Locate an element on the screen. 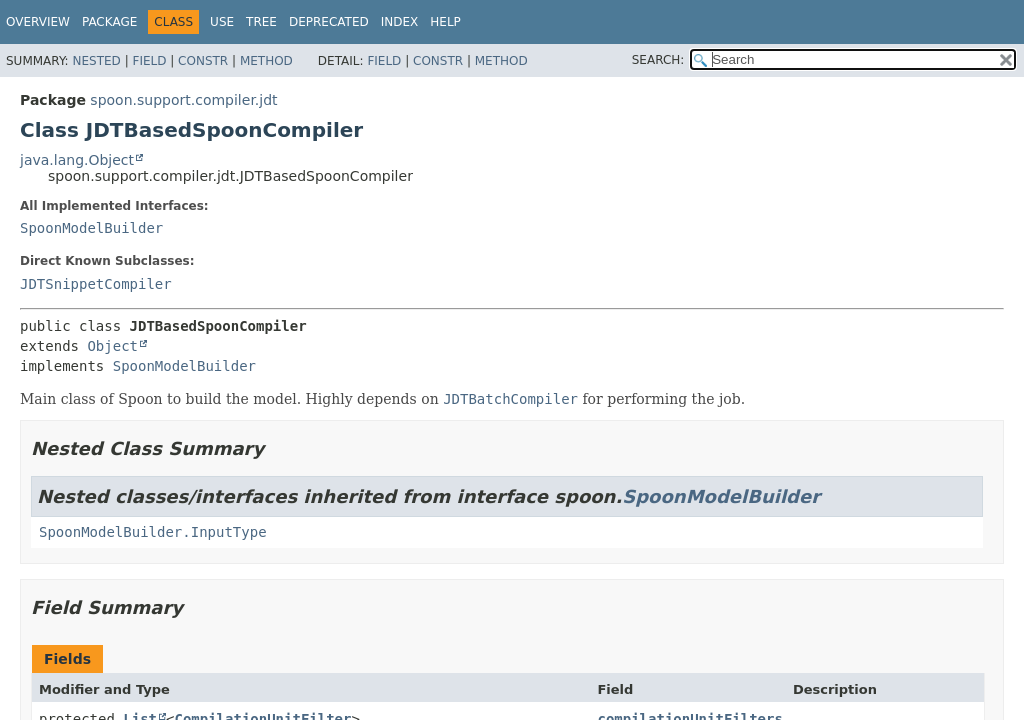 The width and height of the screenshot is (1024, 720). Package is located at coordinates (109, 22).